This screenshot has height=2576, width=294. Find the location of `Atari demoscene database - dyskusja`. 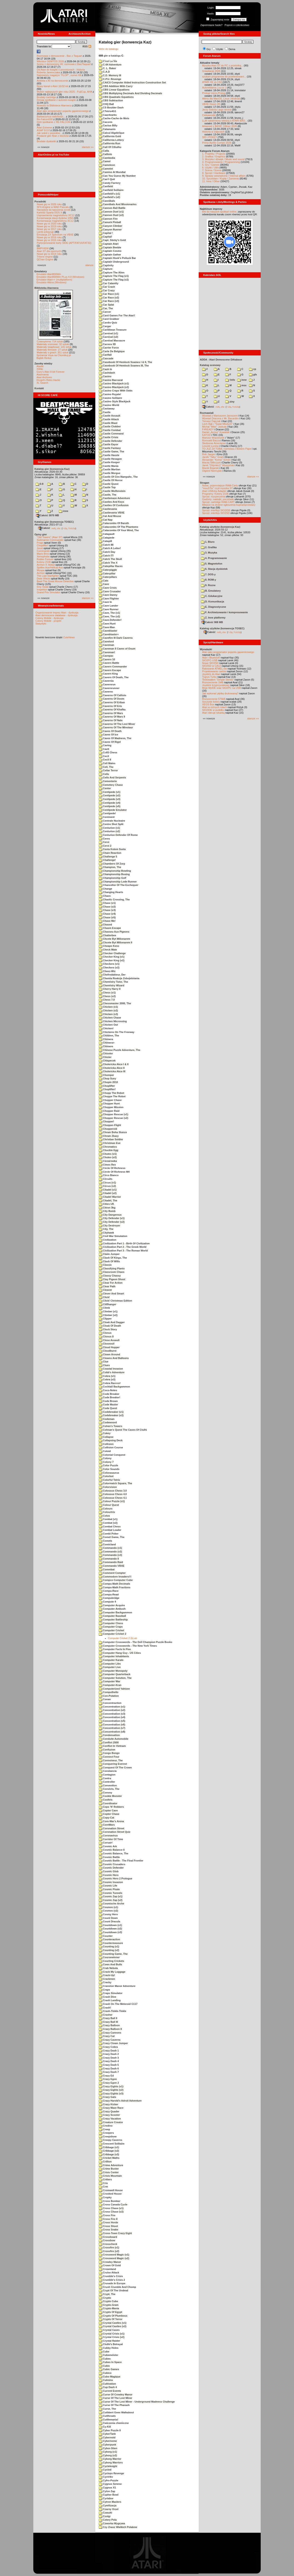

Atari demoscene database - dyskusja is located at coordinates (56, 615).